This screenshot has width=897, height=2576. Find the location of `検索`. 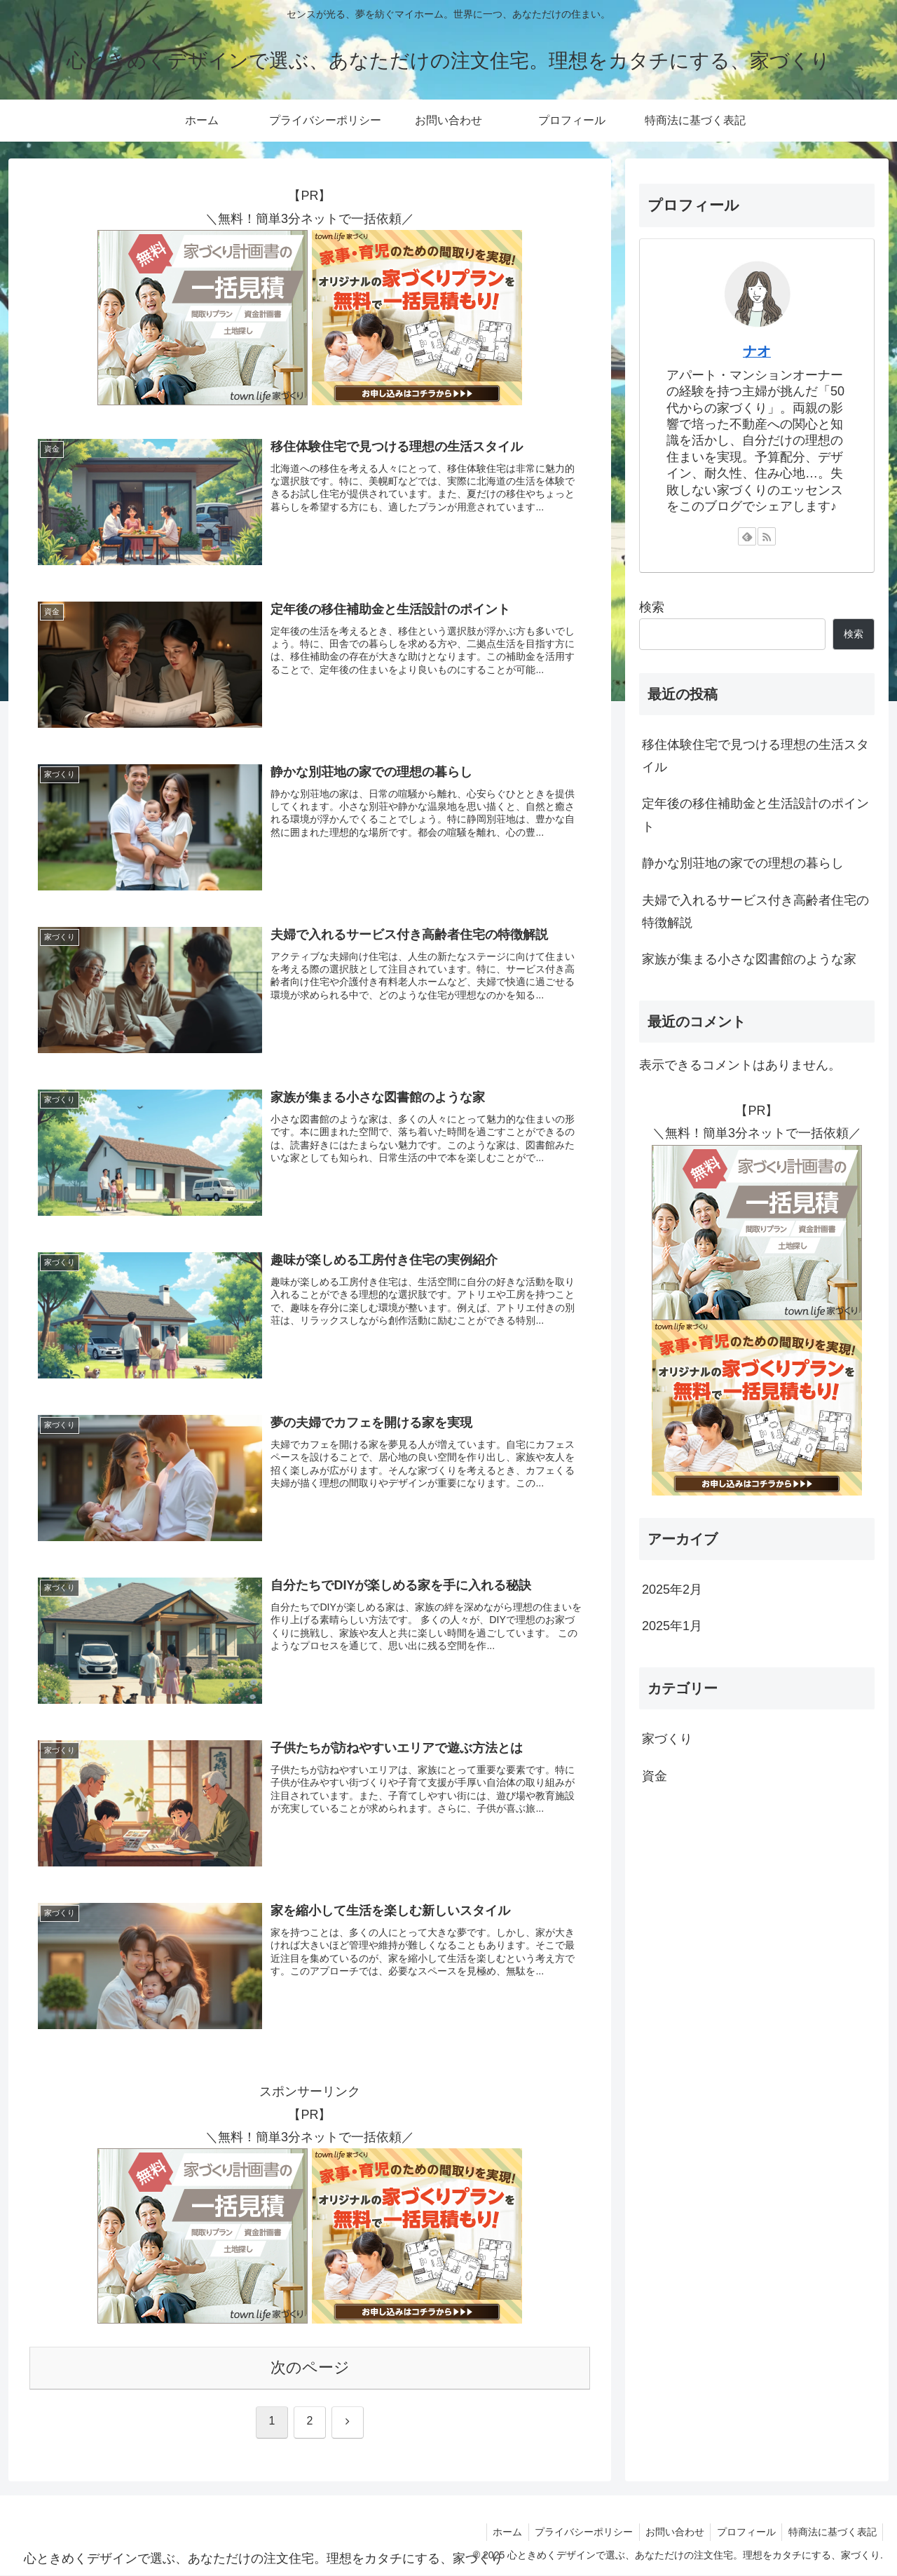

検索 is located at coordinates (651, 607).